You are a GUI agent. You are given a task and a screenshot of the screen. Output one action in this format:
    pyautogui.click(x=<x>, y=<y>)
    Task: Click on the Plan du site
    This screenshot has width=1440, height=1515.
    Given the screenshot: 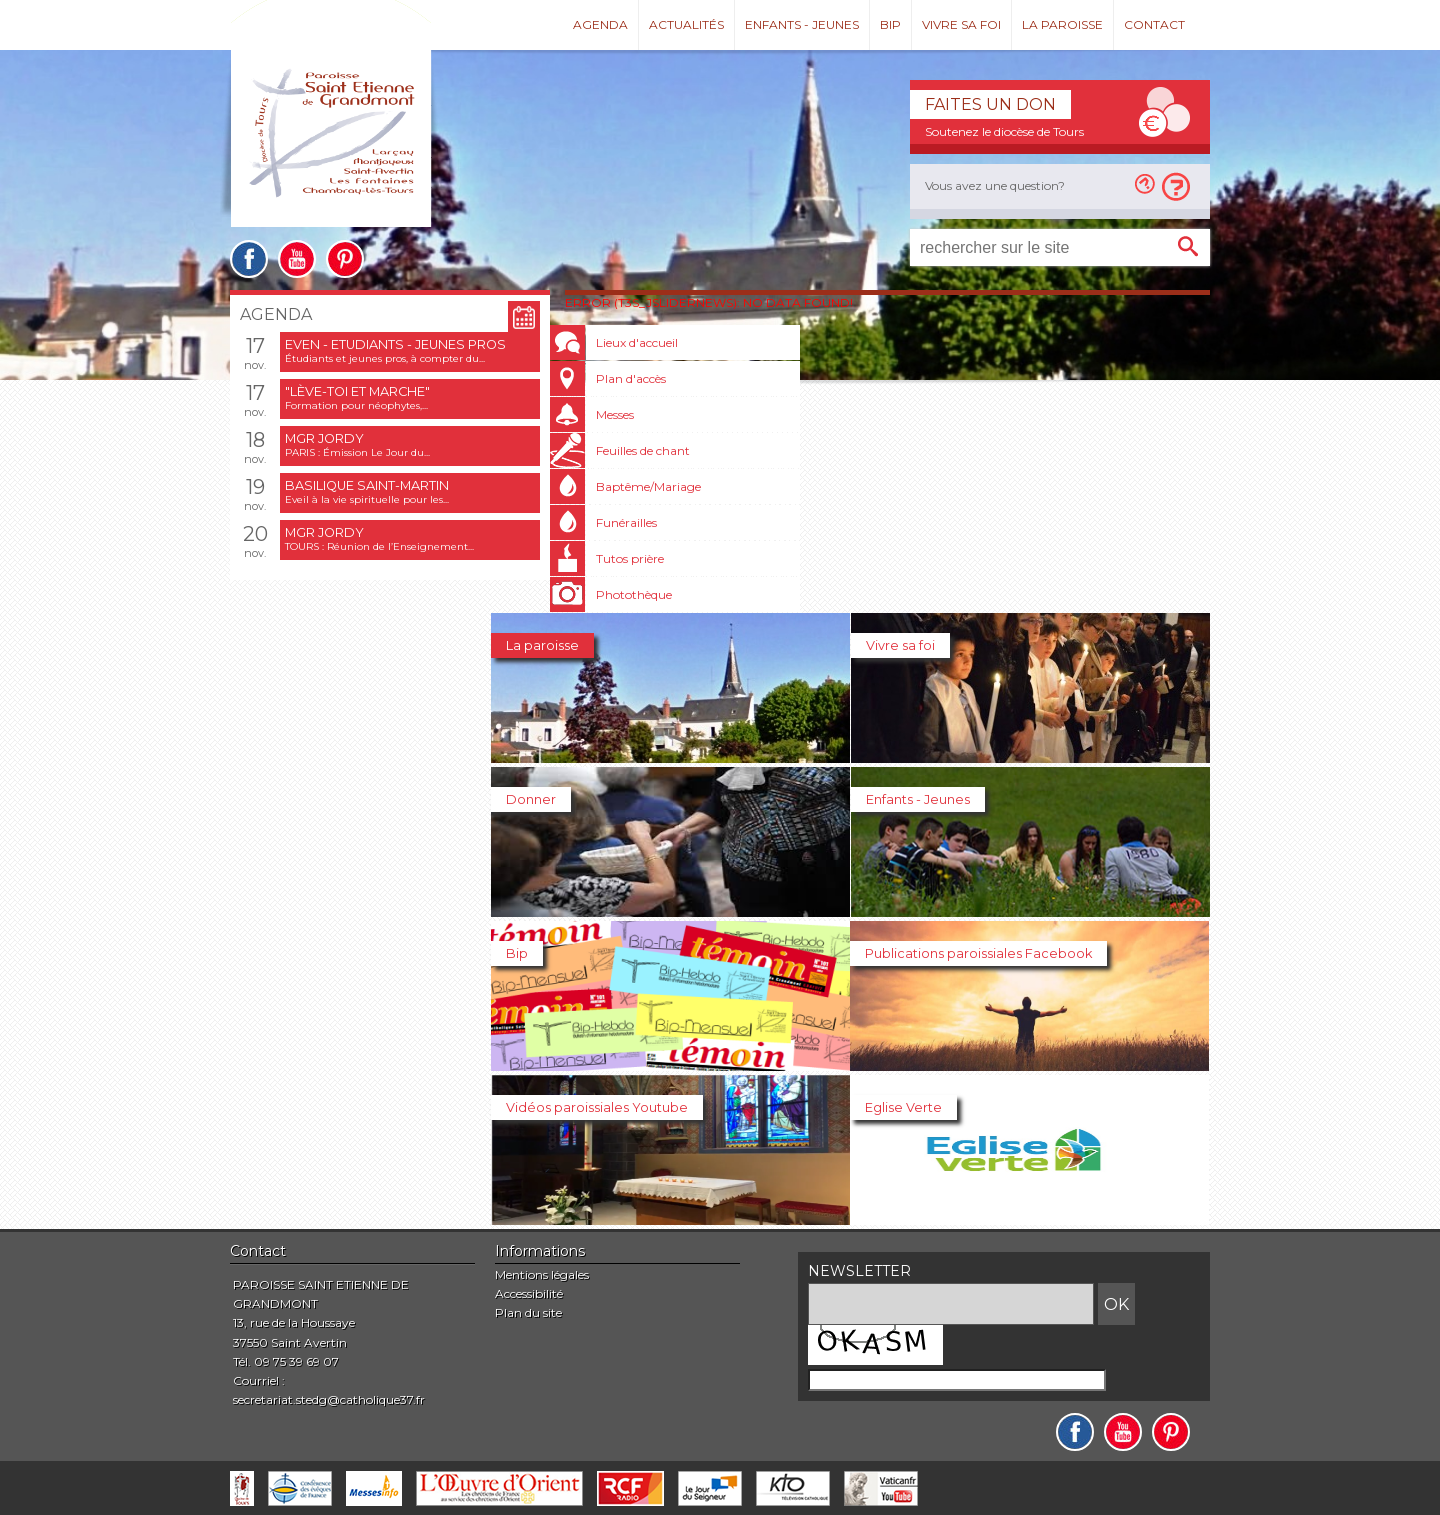 What is the action you would take?
    pyautogui.click(x=528, y=1312)
    